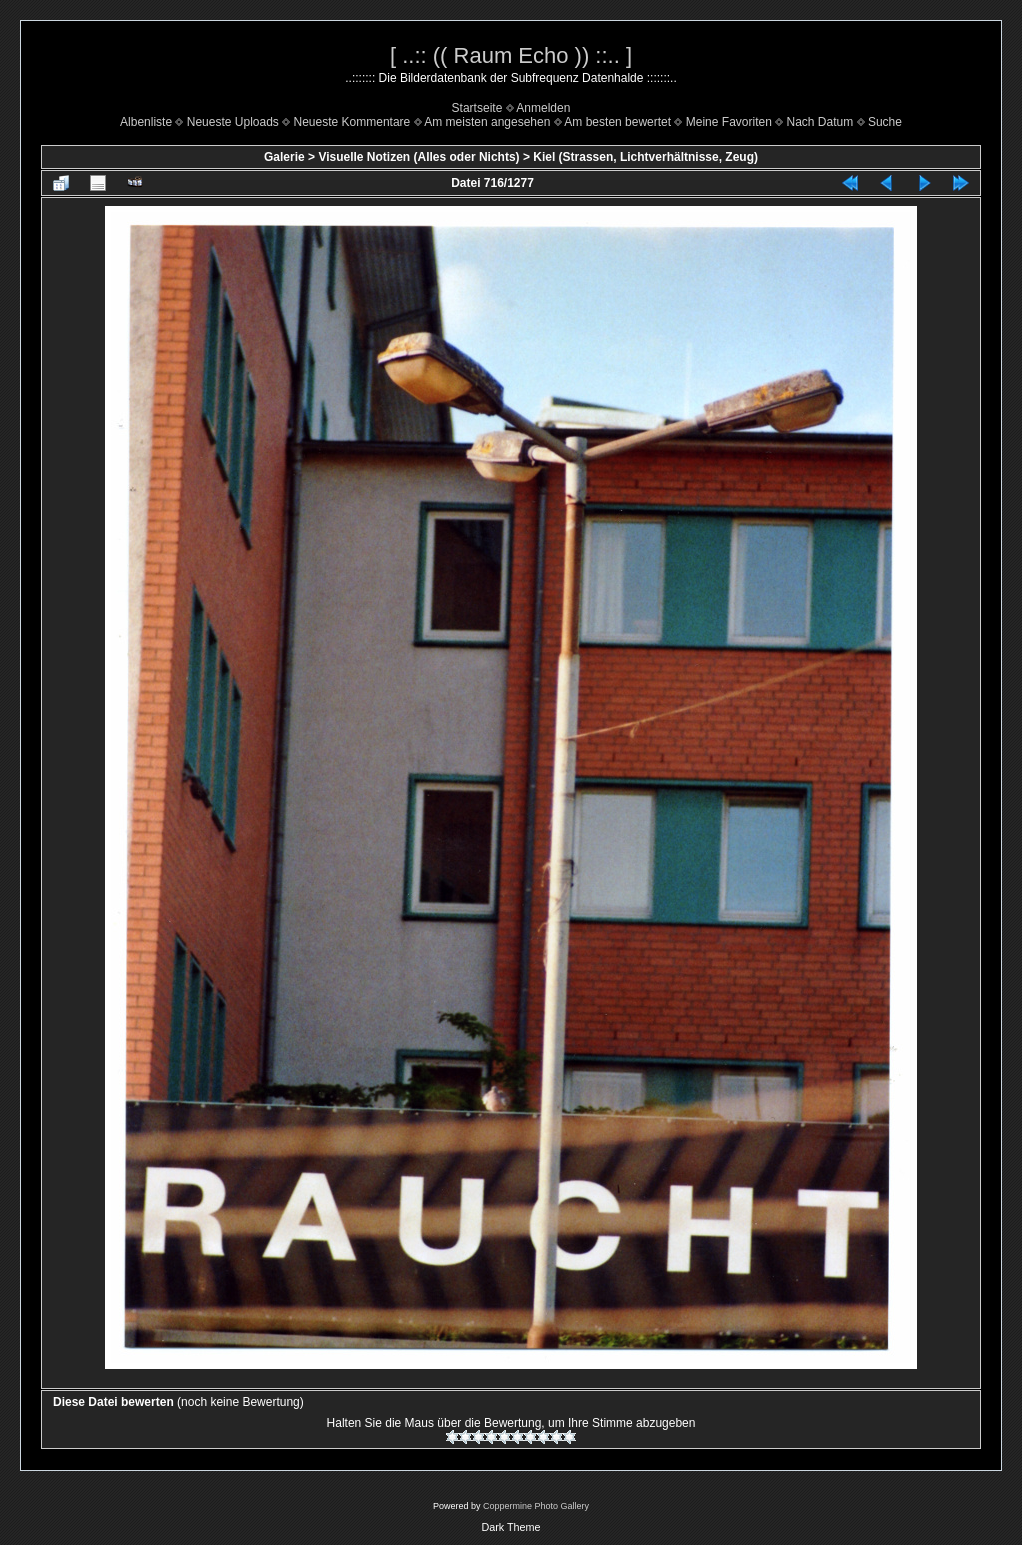 Image resolution: width=1022 pixels, height=1545 pixels. I want to click on Neueste Kommentare, so click(352, 122).